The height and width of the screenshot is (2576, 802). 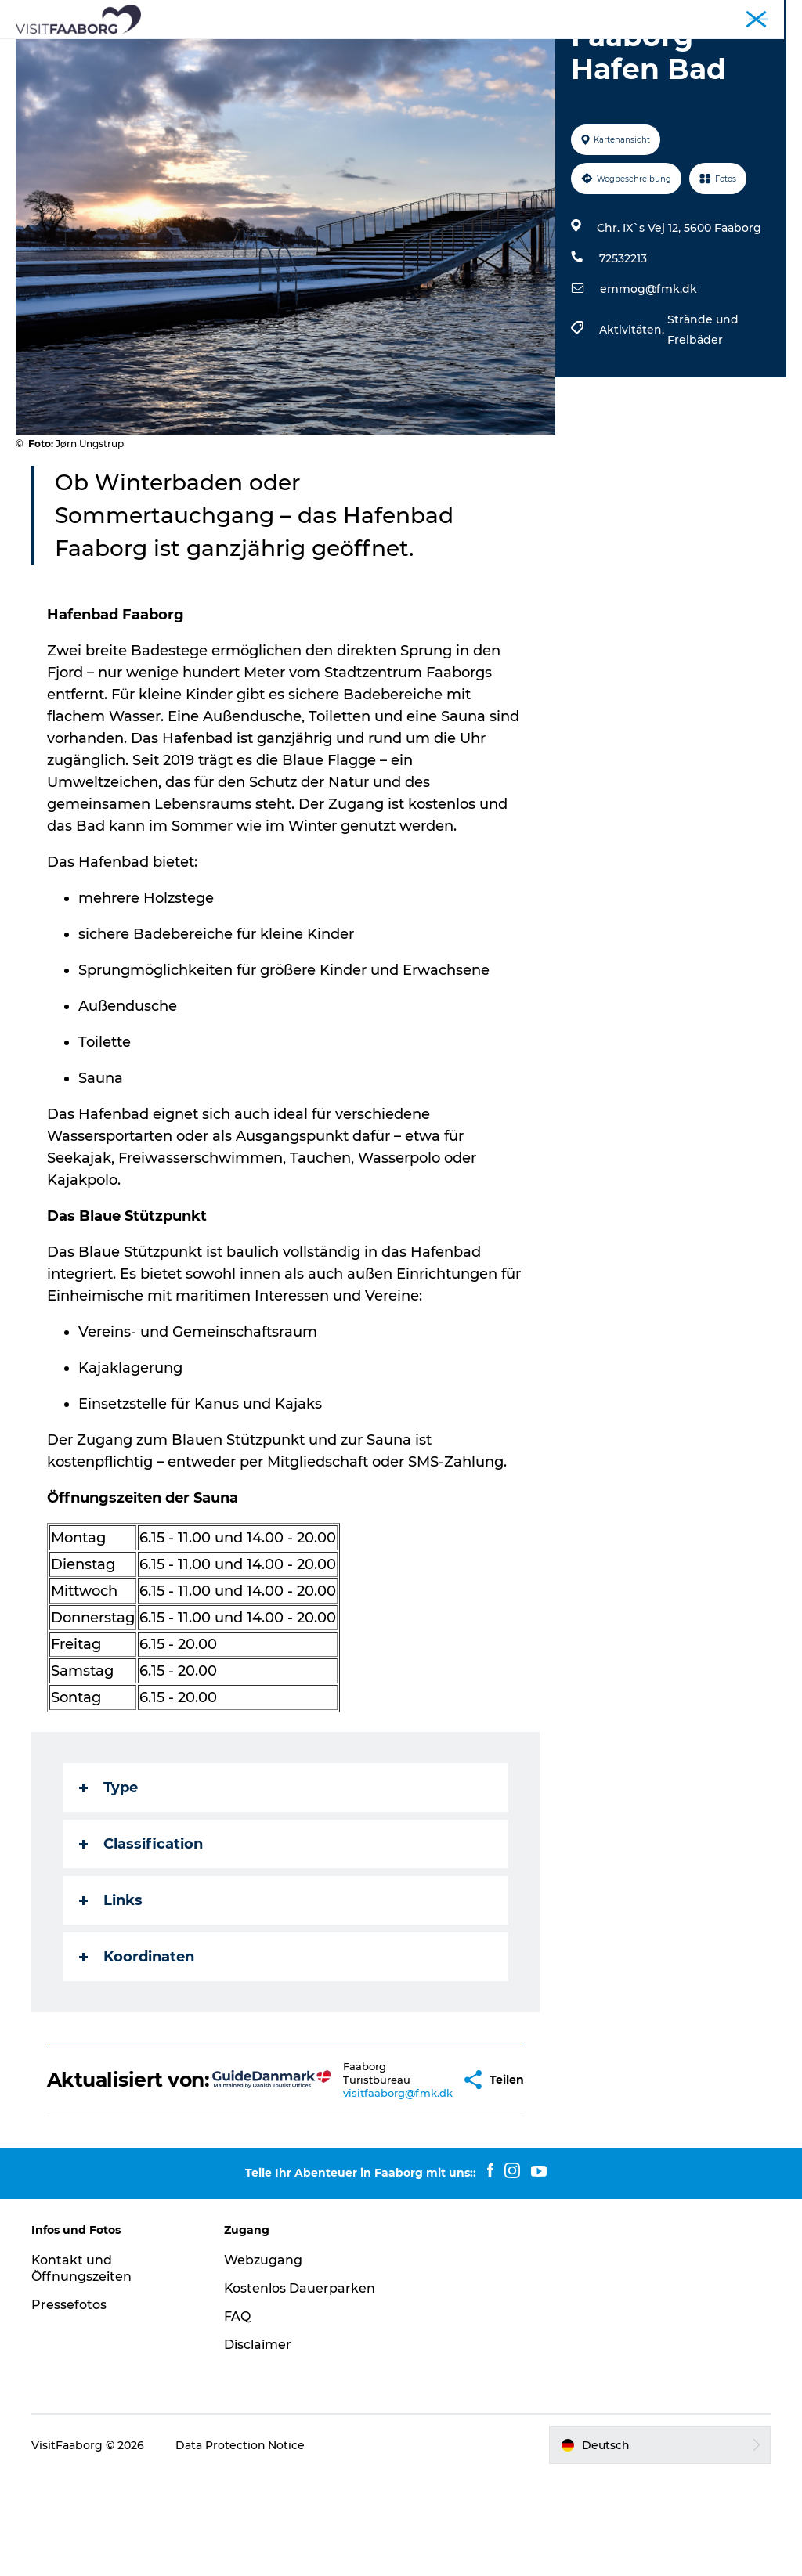 What do you see at coordinates (633, 419) in the screenshot?
I see `Aktivitäten,` at bounding box center [633, 419].